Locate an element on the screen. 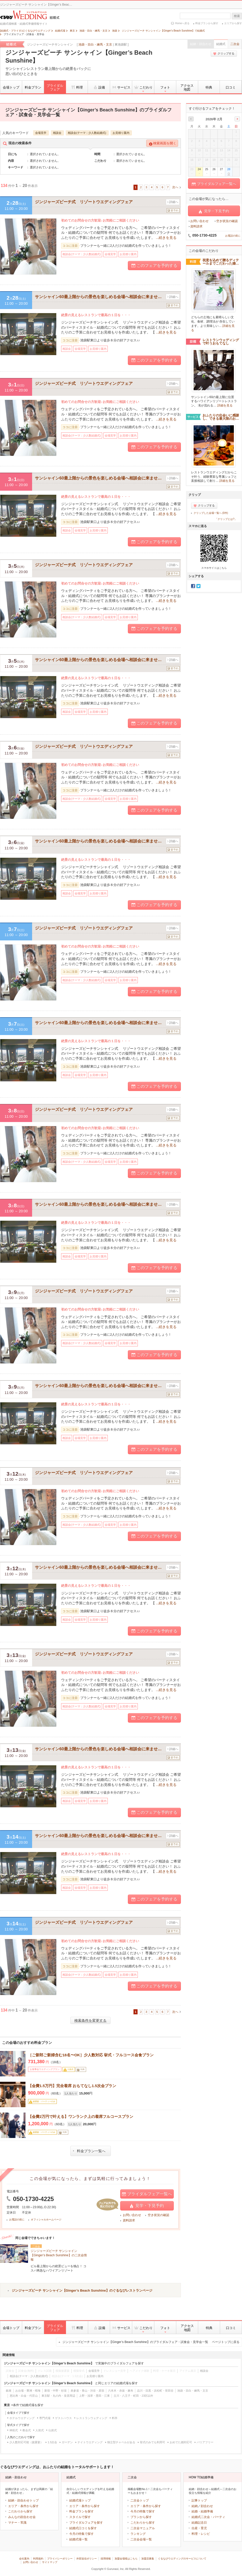 This screenshot has width=242, height=2576. 銀座 is located at coordinates (8, 2390).